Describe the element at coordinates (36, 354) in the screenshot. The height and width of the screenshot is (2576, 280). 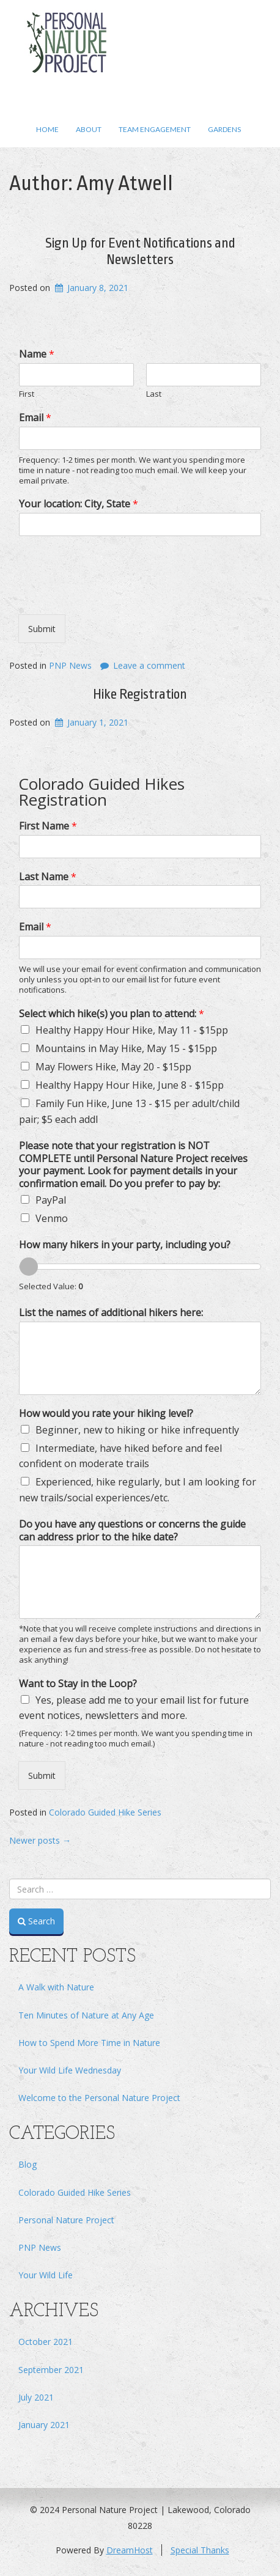
I see `Name` at that location.